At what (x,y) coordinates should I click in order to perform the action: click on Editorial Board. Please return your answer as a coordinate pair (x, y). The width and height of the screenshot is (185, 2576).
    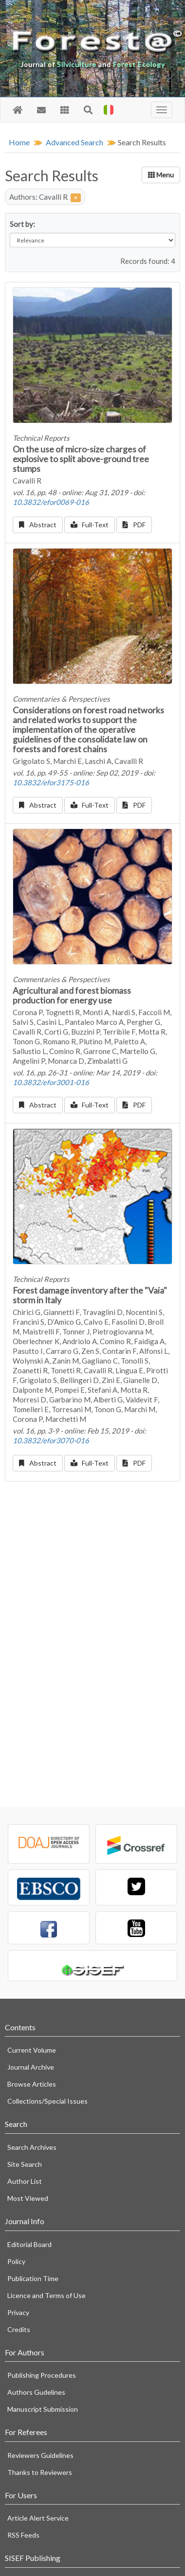
    Looking at the image, I should click on (29, 2244).